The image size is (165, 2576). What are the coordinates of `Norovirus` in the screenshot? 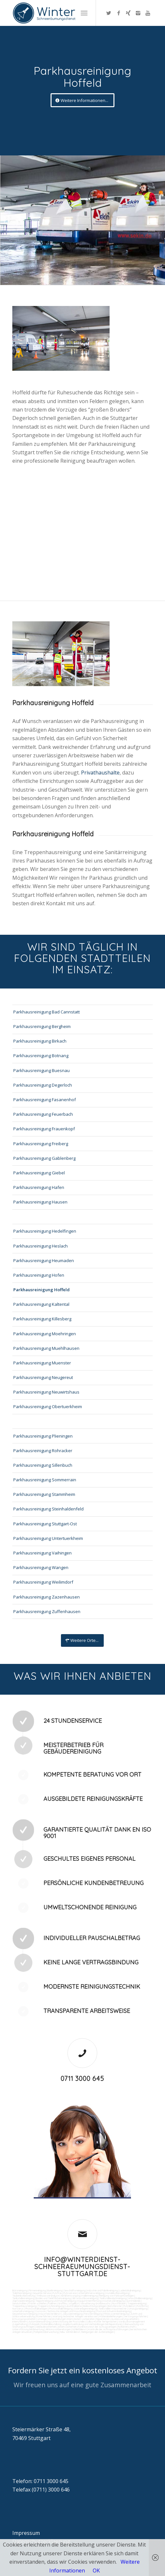 It's located at (18, 2308).